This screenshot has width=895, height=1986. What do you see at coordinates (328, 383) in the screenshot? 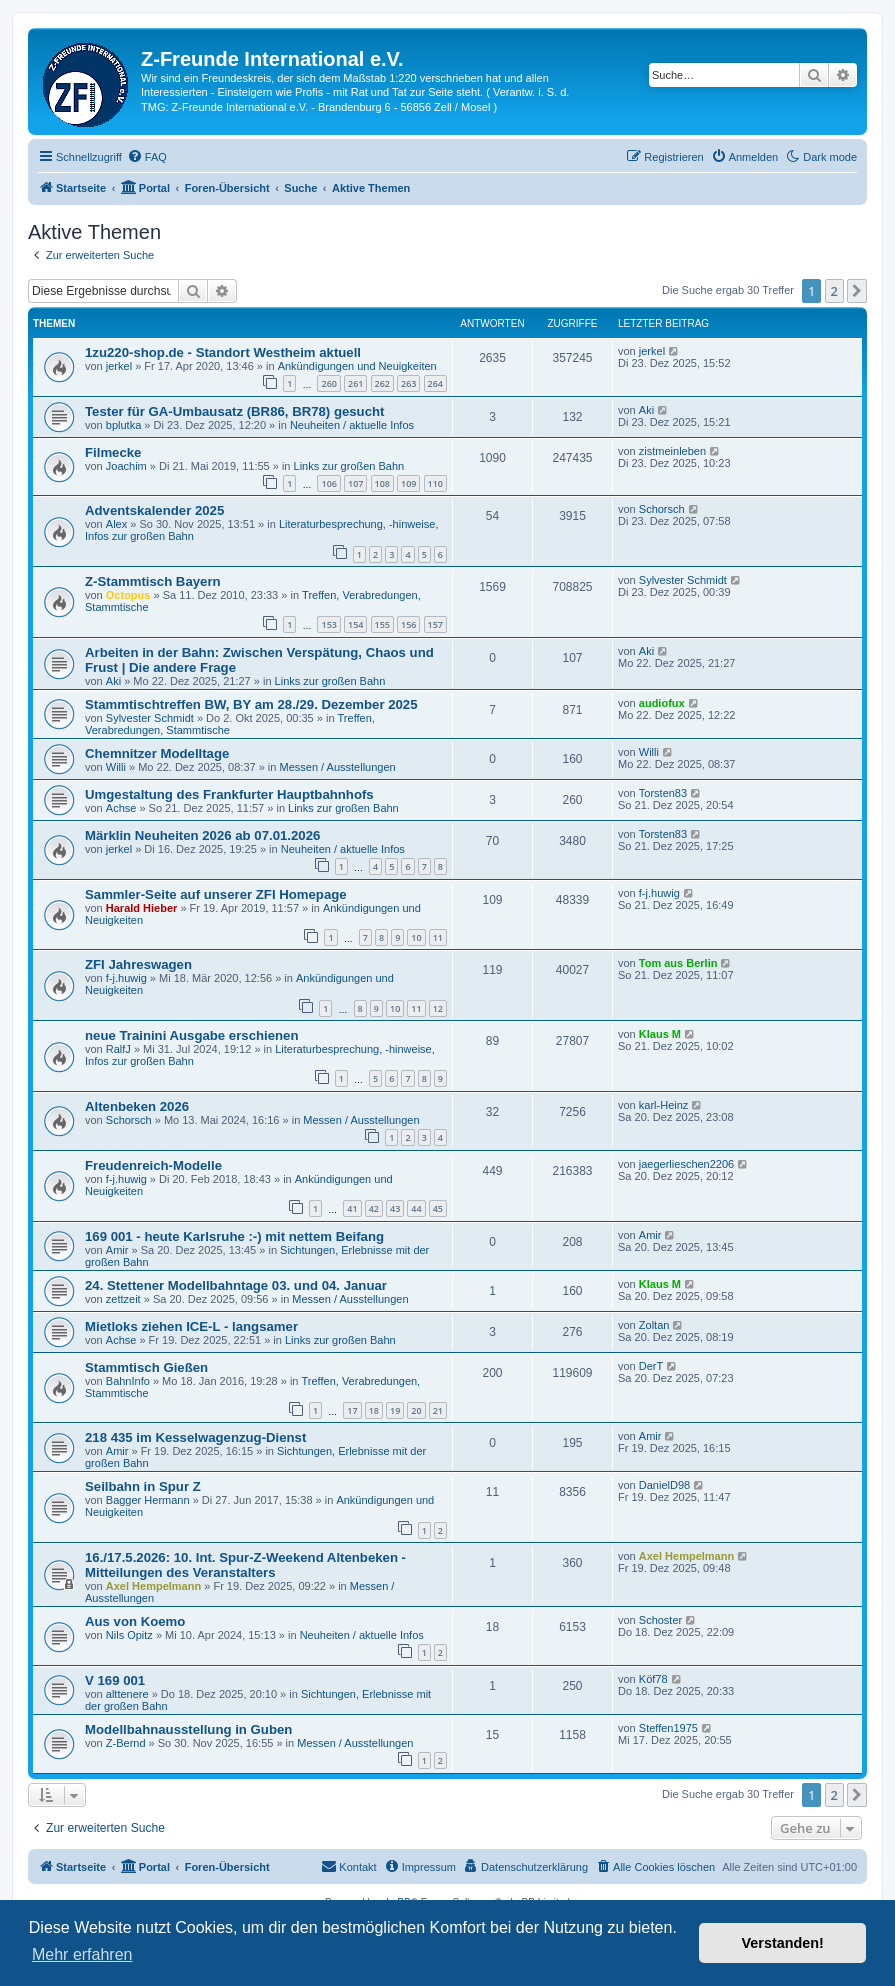
I see `260` at bounding box center [328, 383].